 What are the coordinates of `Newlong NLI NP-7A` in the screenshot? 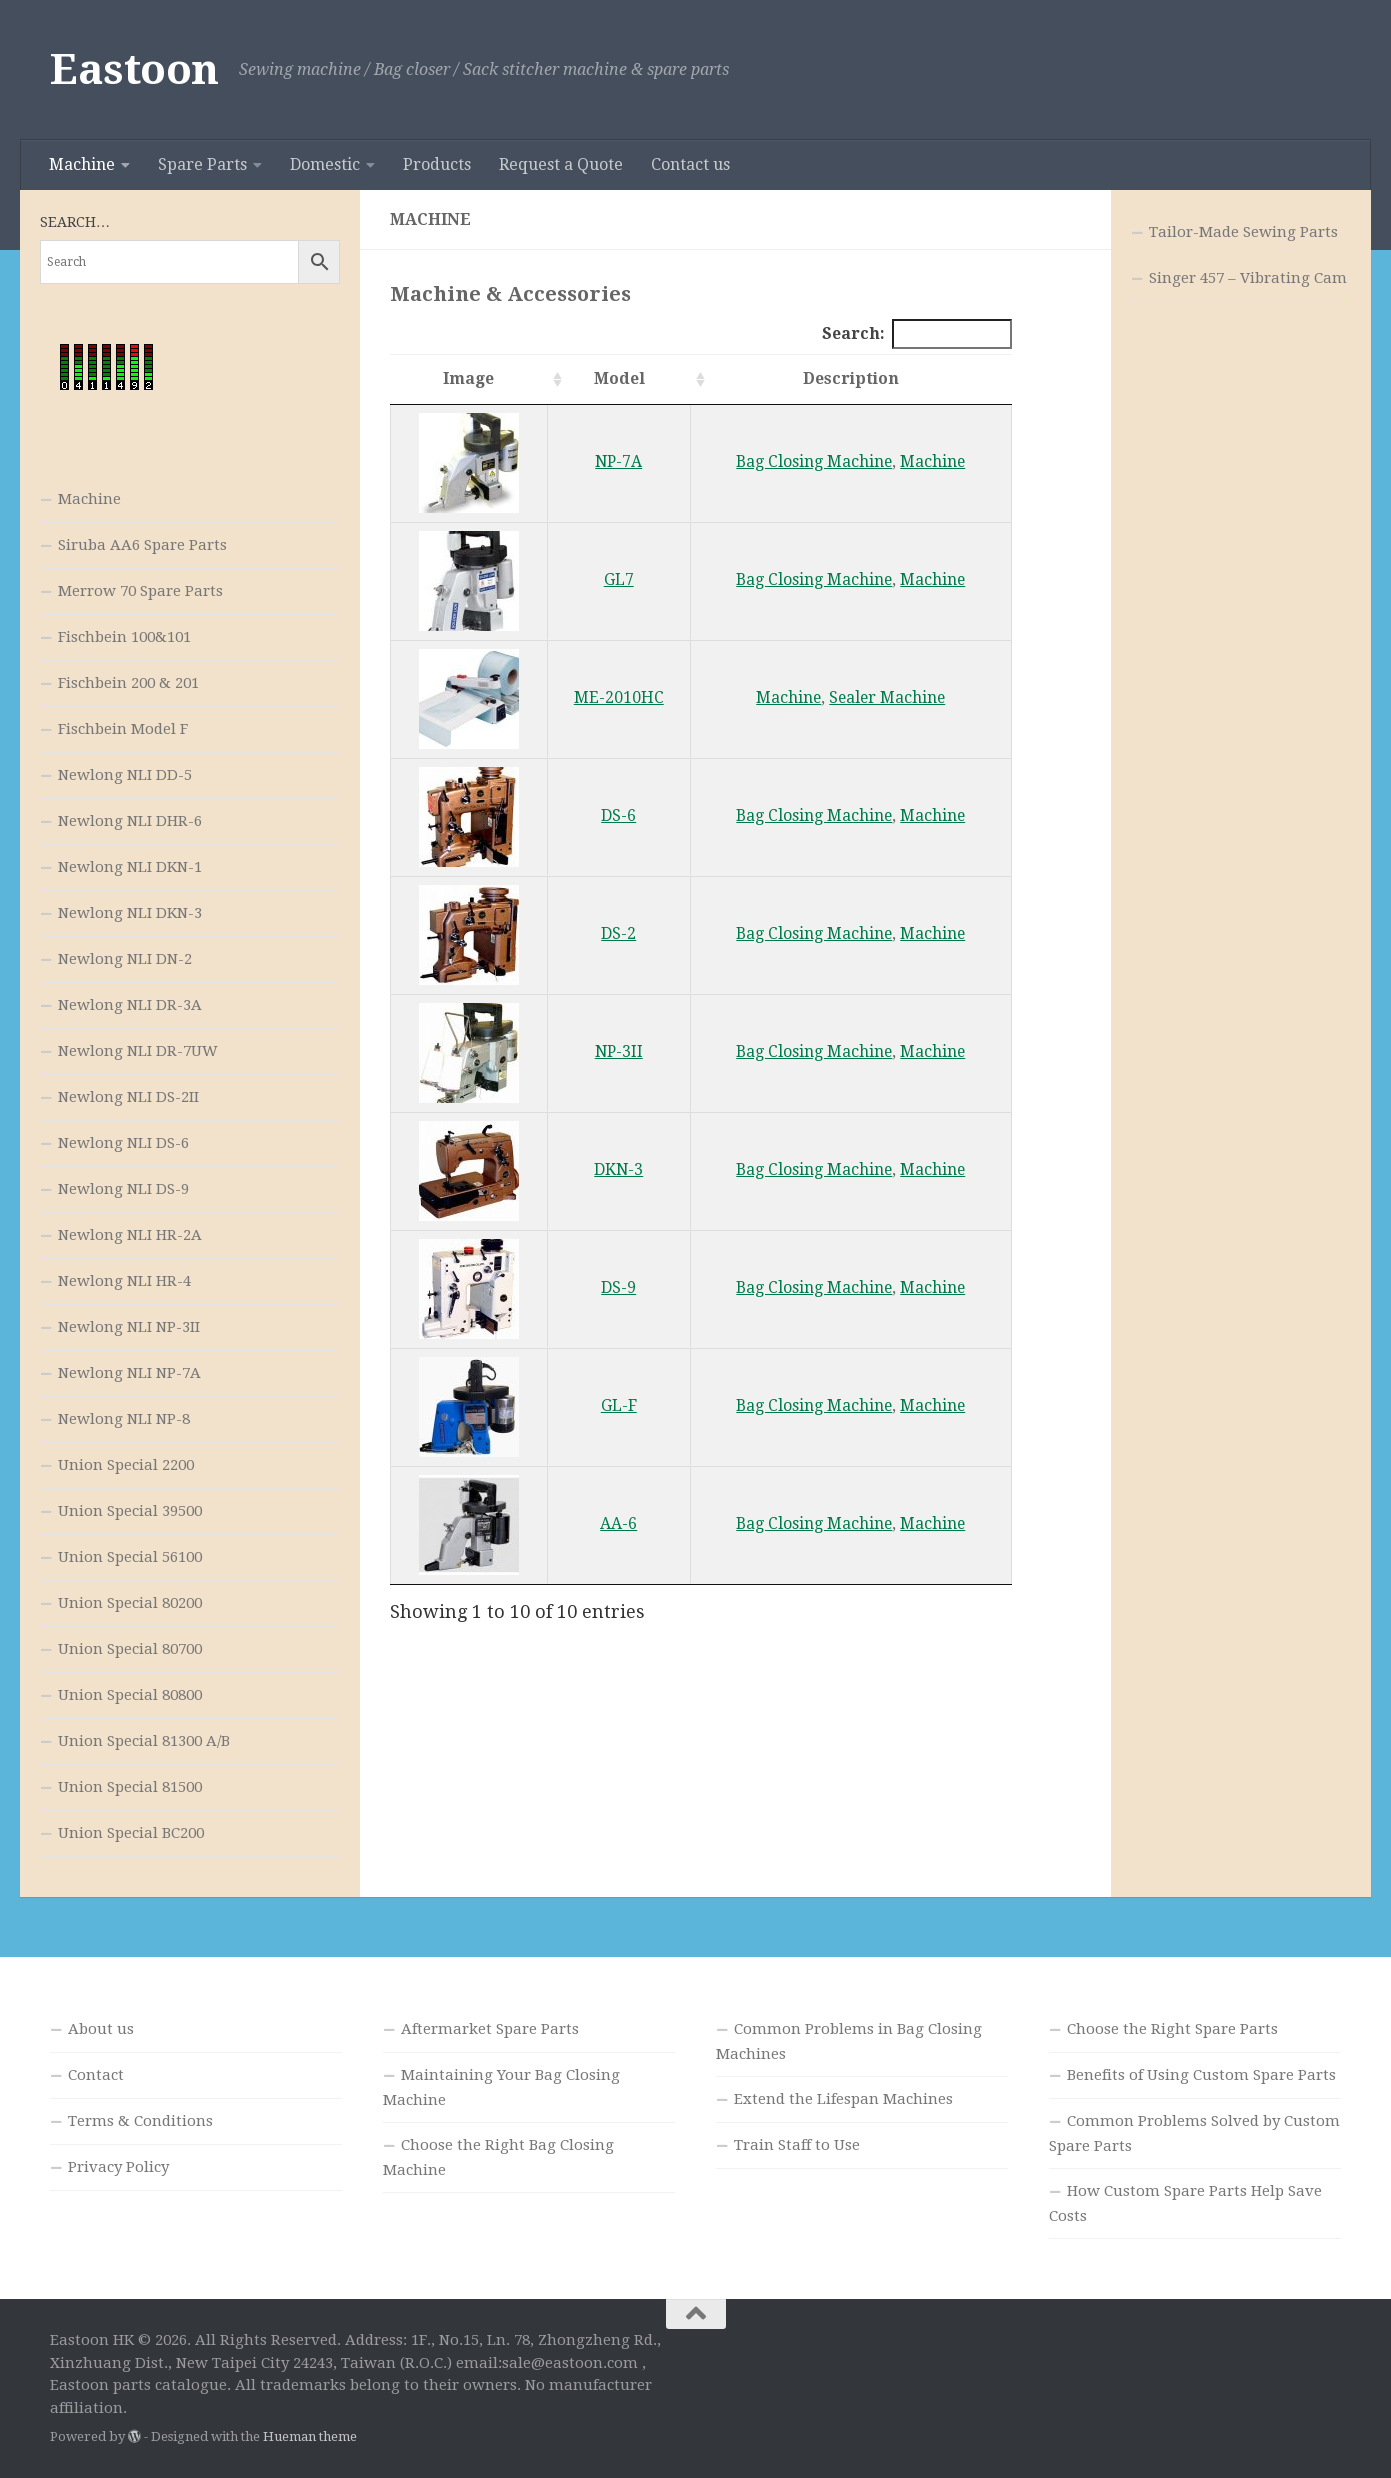 It's located at (129, 1373).